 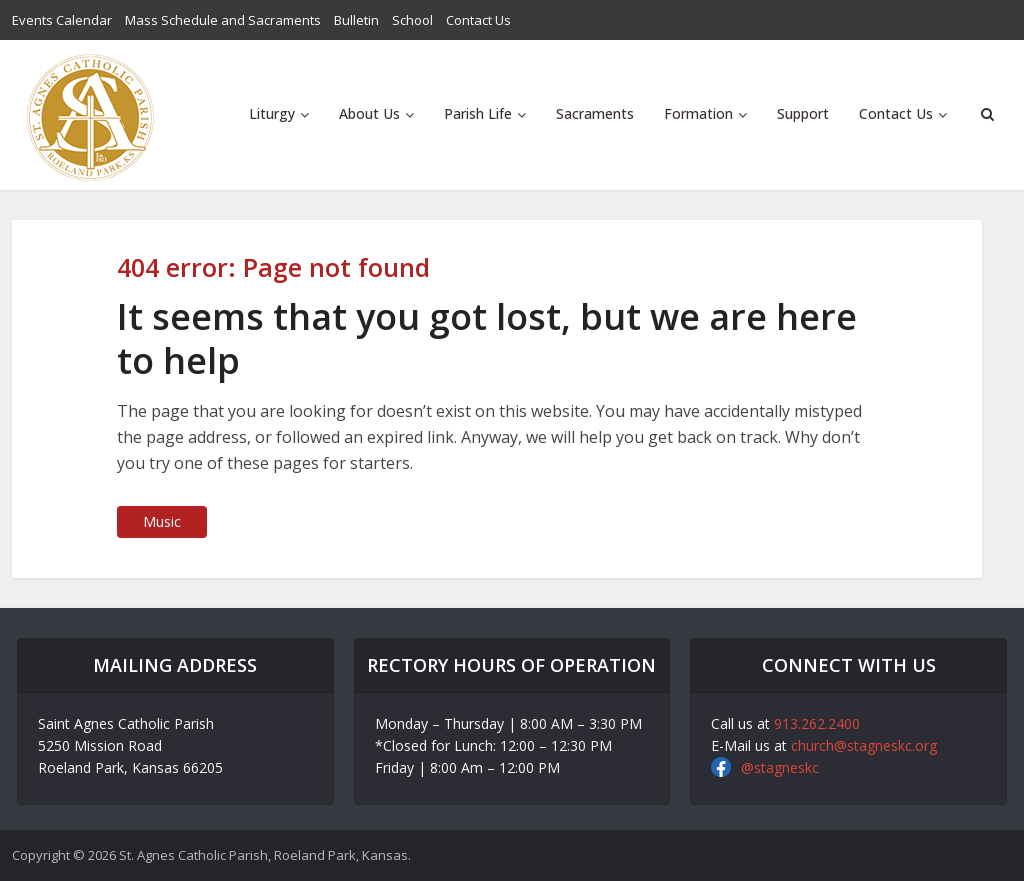 I want to click on 913.262.2400, so click(x=817, y=723).